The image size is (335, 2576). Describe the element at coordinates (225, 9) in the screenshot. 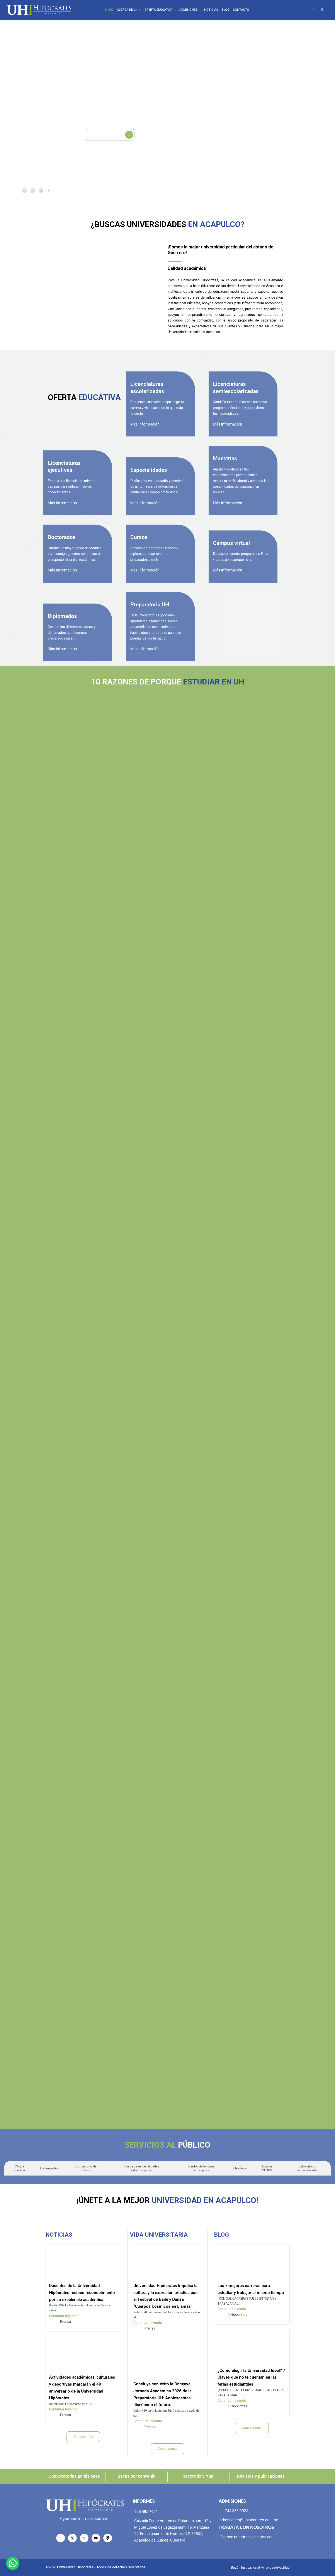

I see `Blog` at that location.